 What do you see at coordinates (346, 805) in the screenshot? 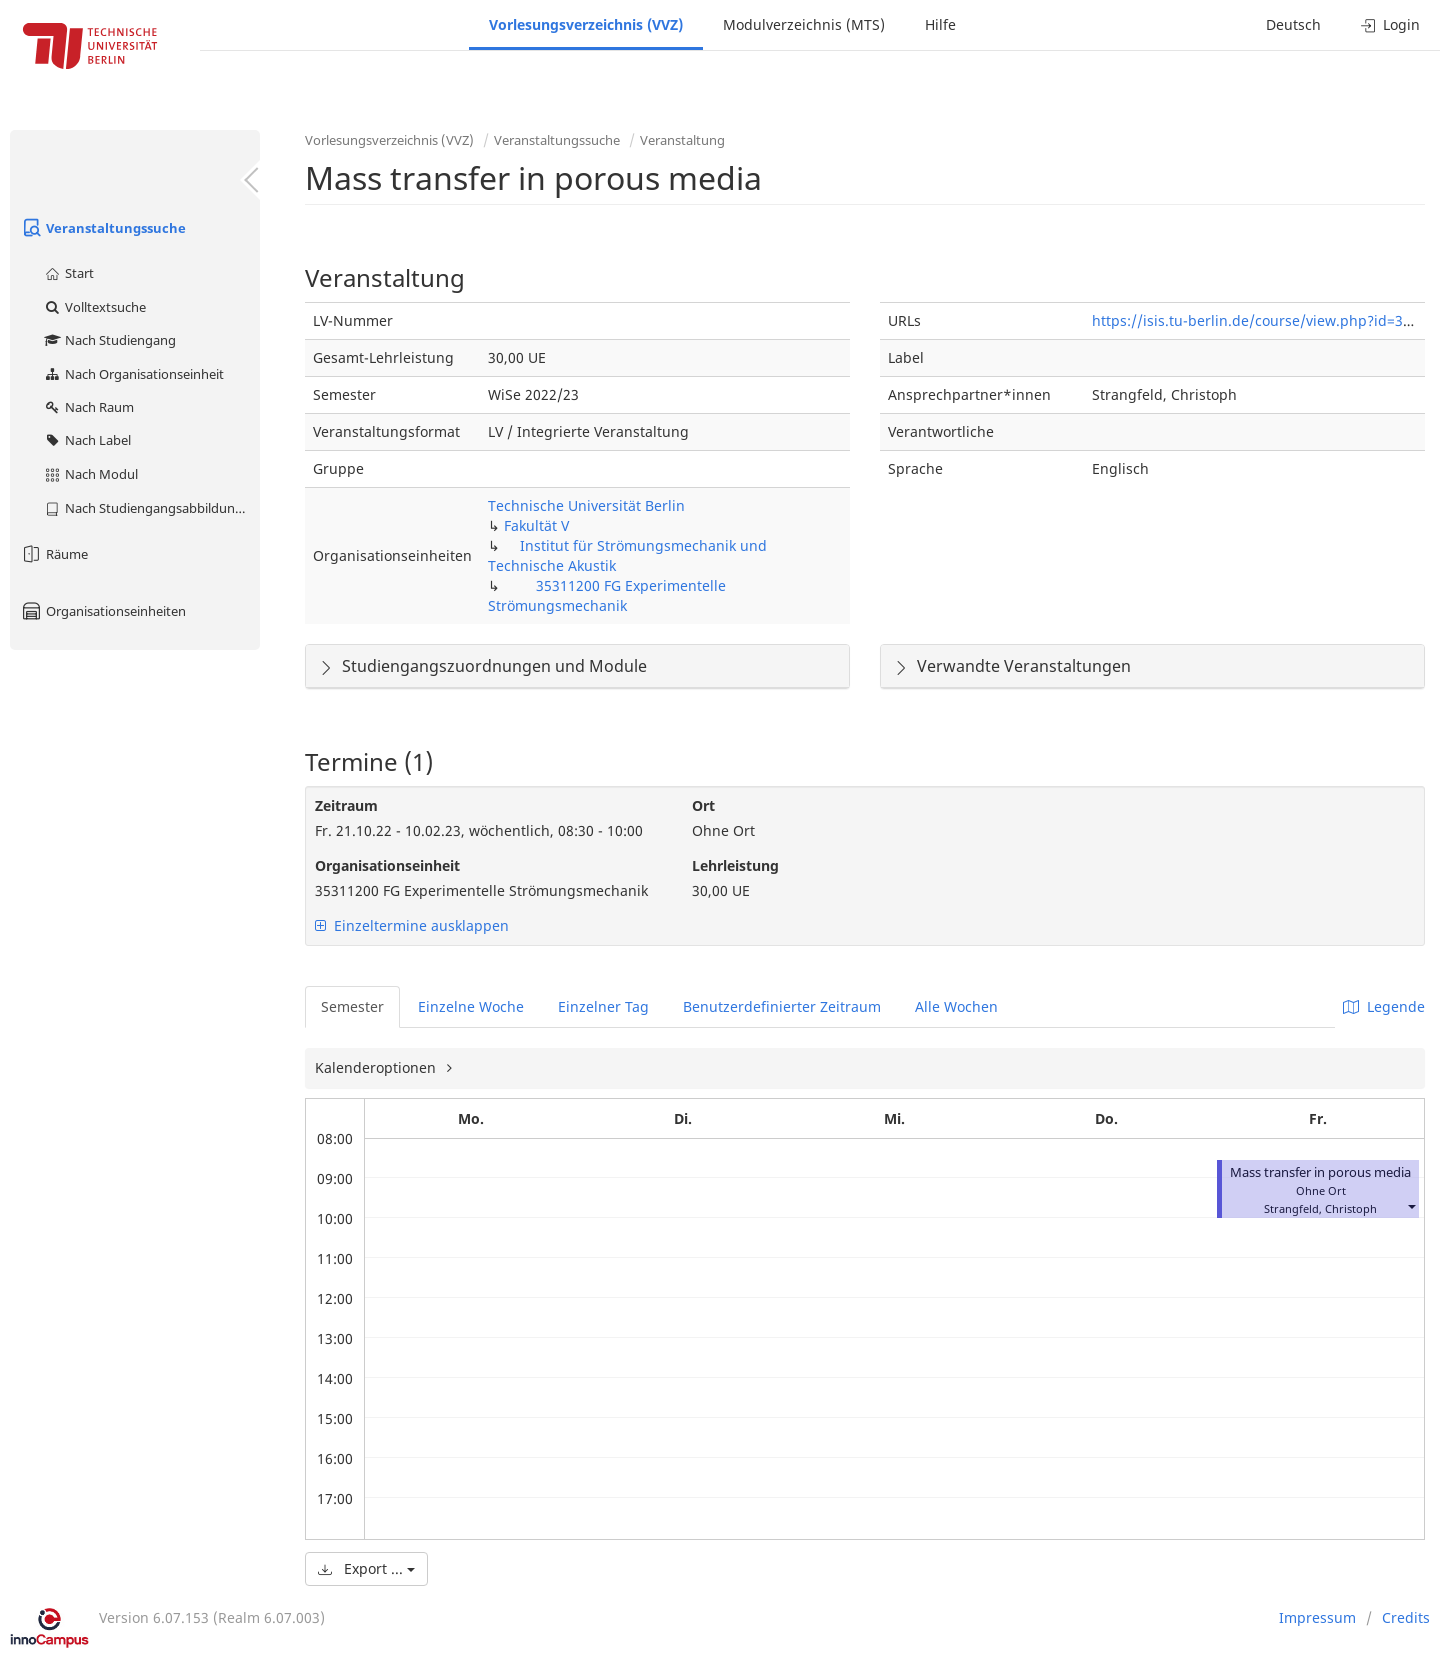
I see `Zeitraum` at bounding box center [346, 805].